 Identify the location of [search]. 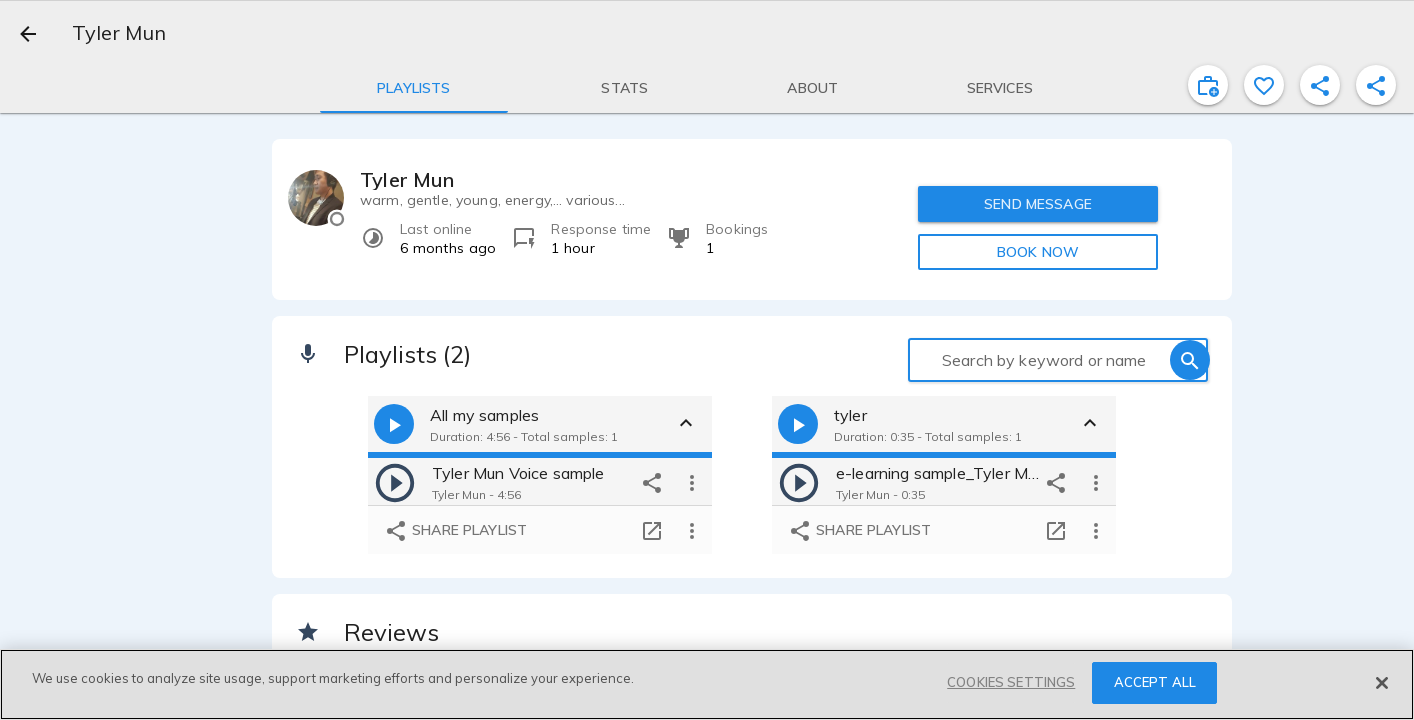
(1190, 360).